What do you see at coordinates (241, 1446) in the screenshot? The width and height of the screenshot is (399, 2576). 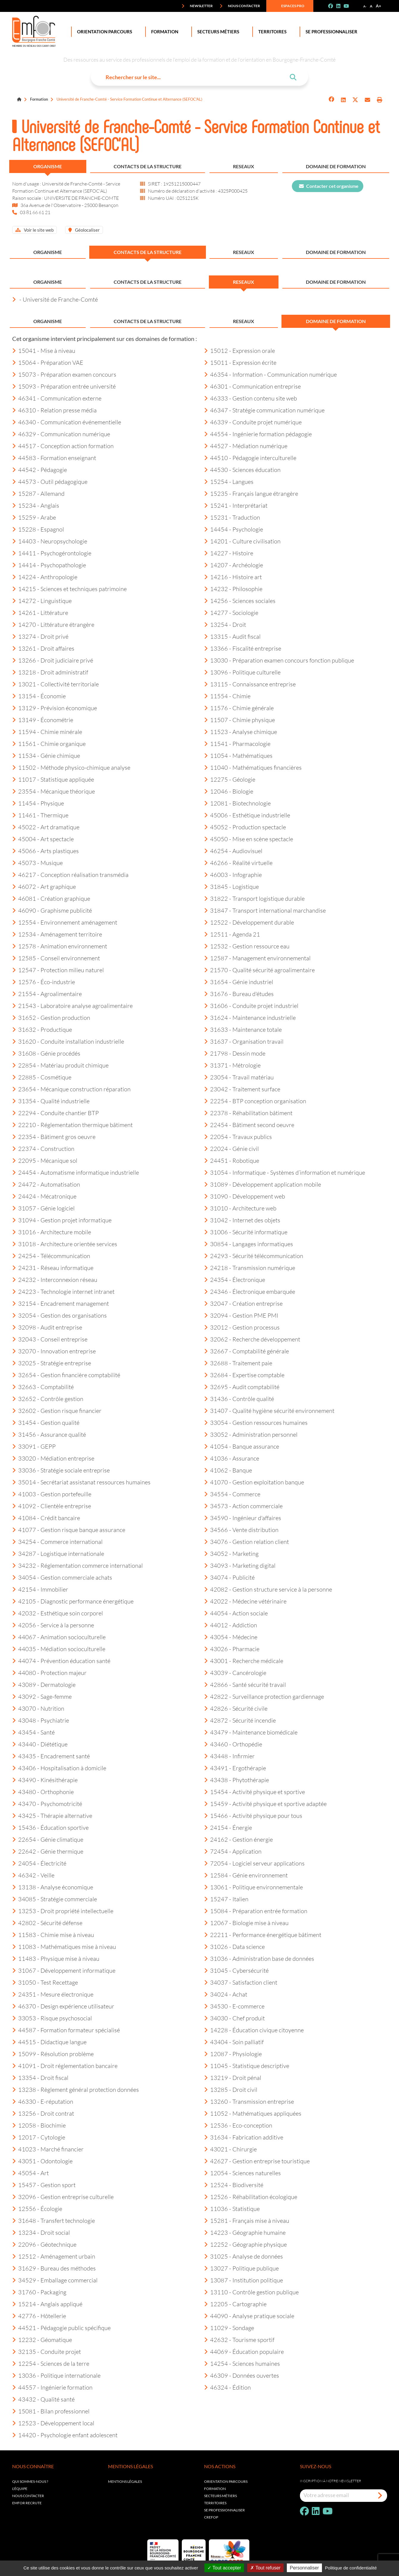 I see `41054 - Banque assurance` at bounding box center [241, 1446].